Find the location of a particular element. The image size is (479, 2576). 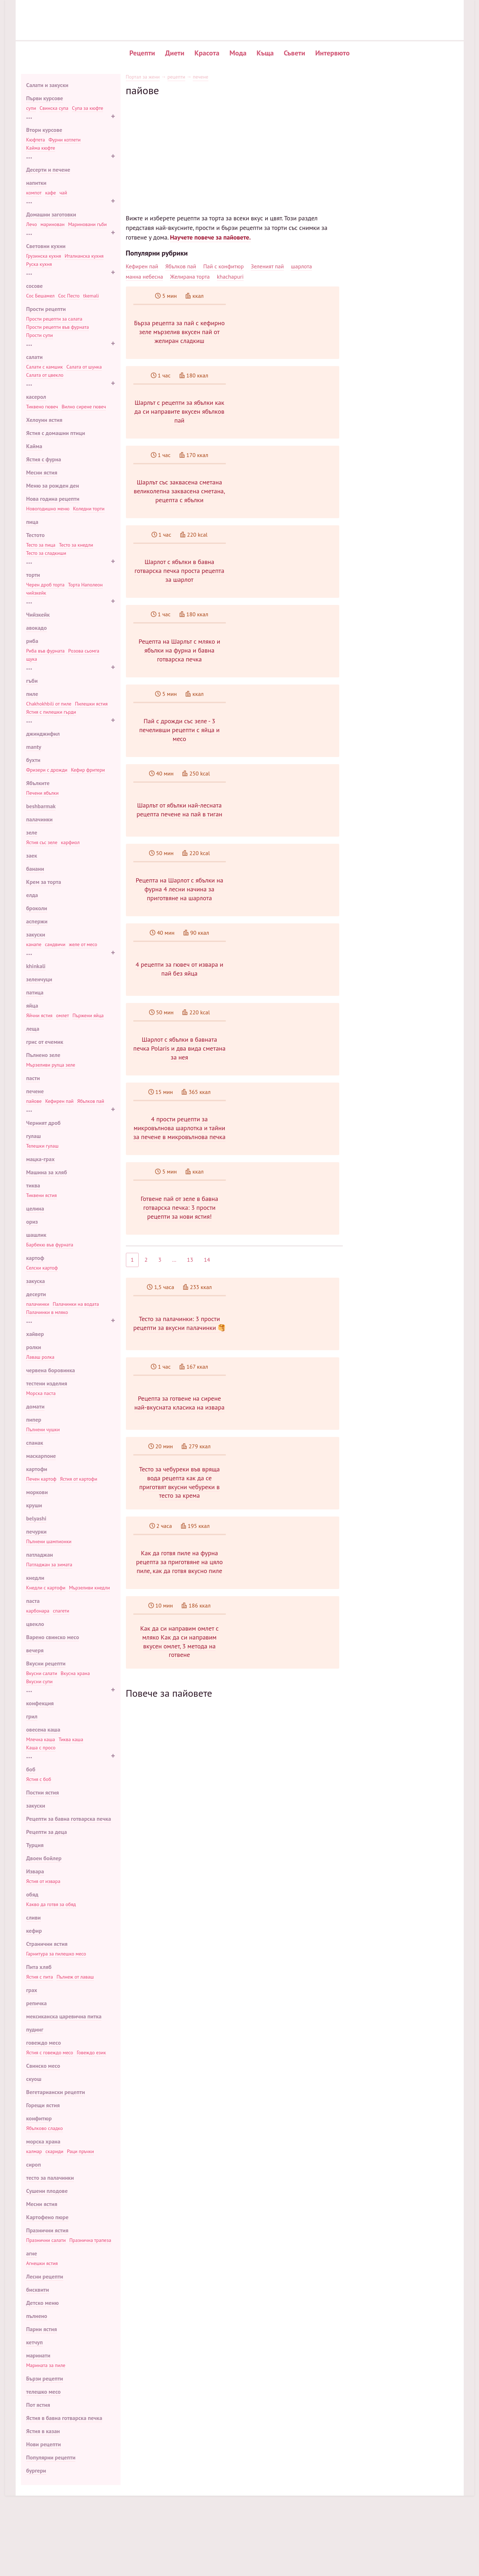

Желирана торта is located at coordinates (189, 276).